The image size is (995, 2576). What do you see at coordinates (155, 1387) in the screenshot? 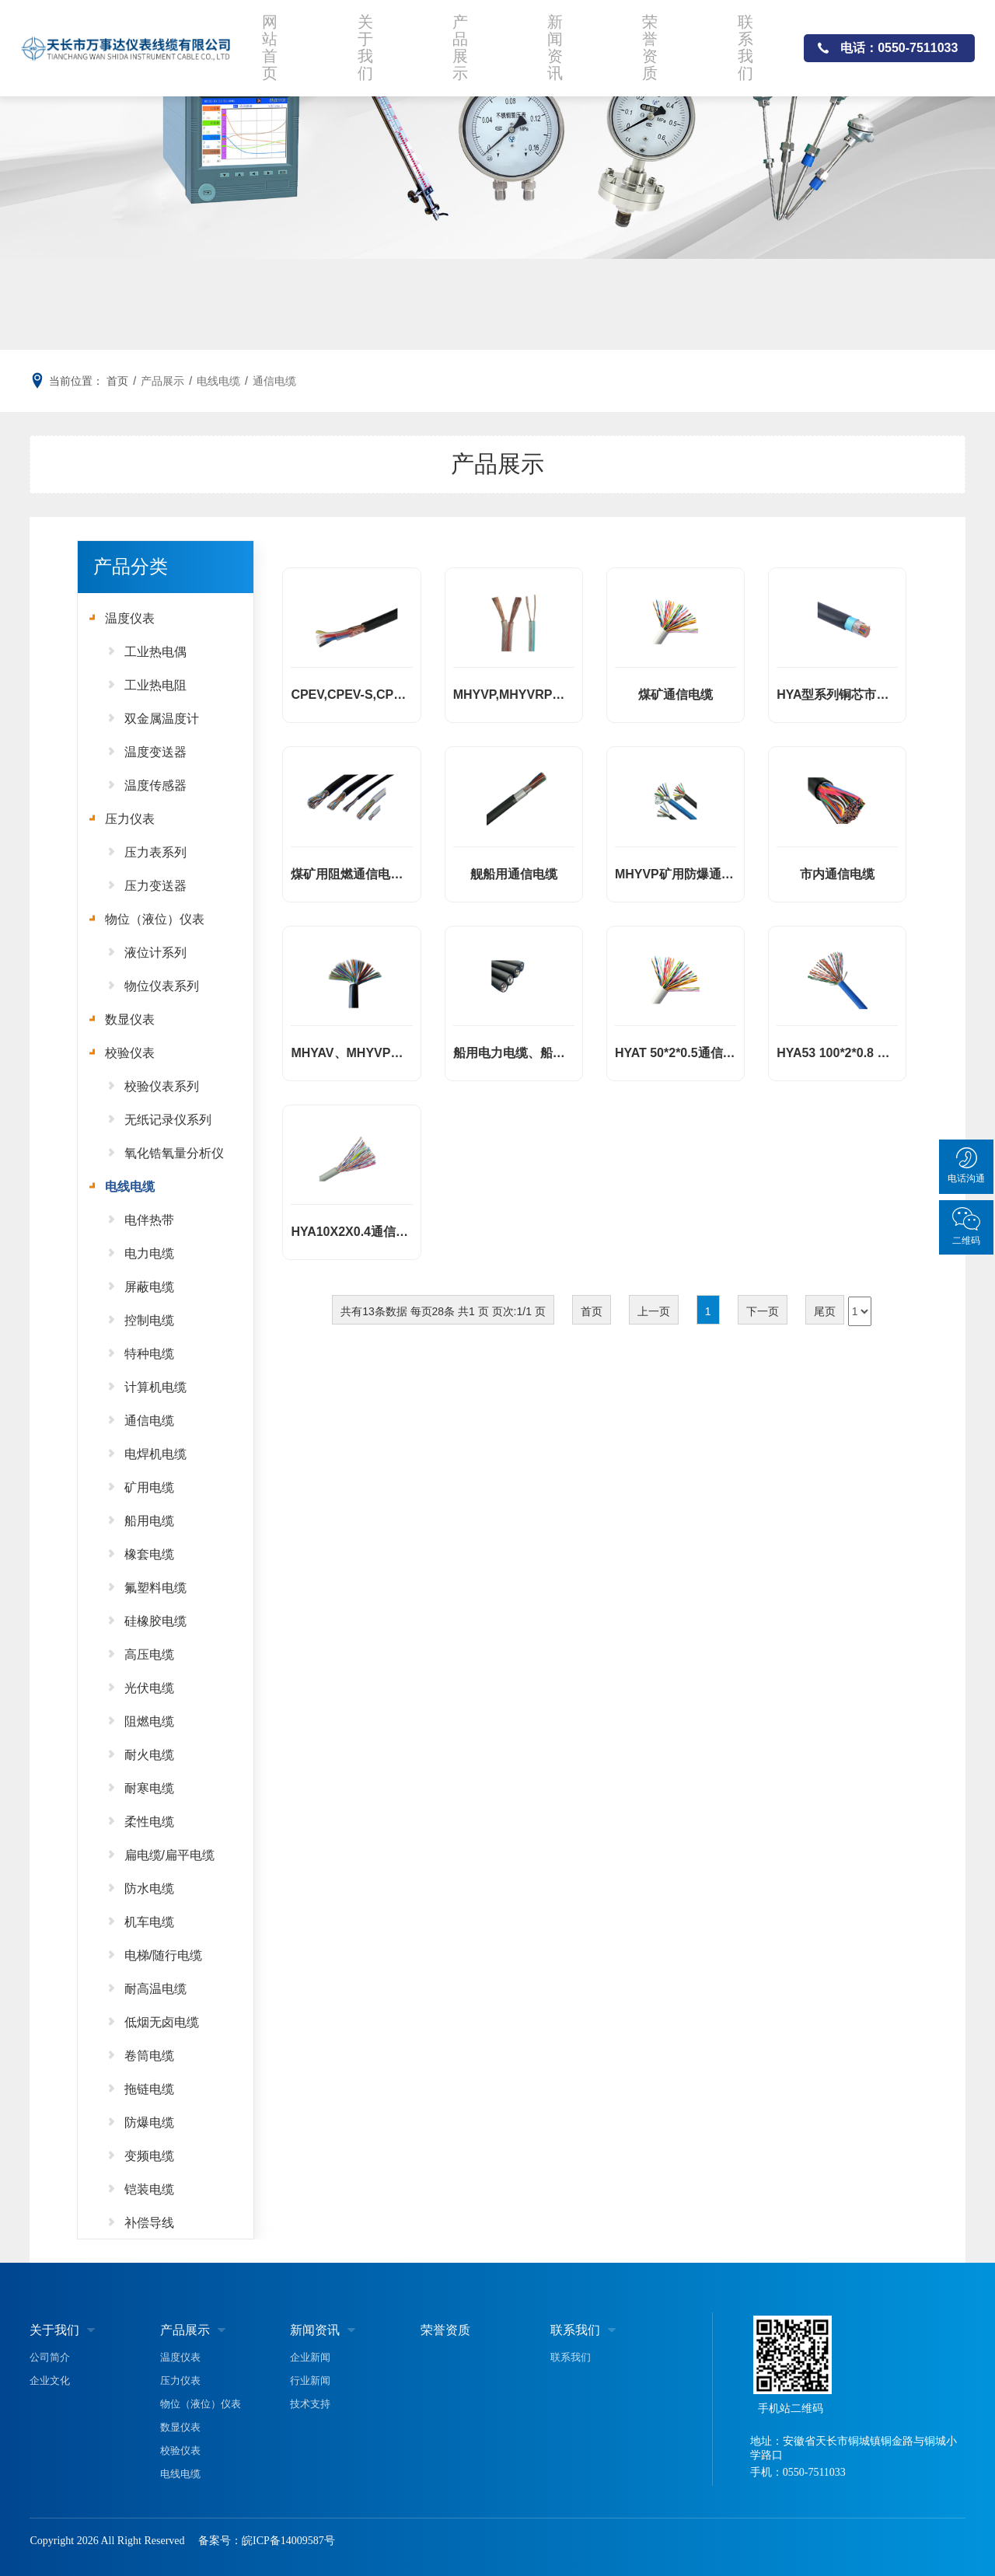
I see `计算机电缆` at bounding box center [155, 1387].